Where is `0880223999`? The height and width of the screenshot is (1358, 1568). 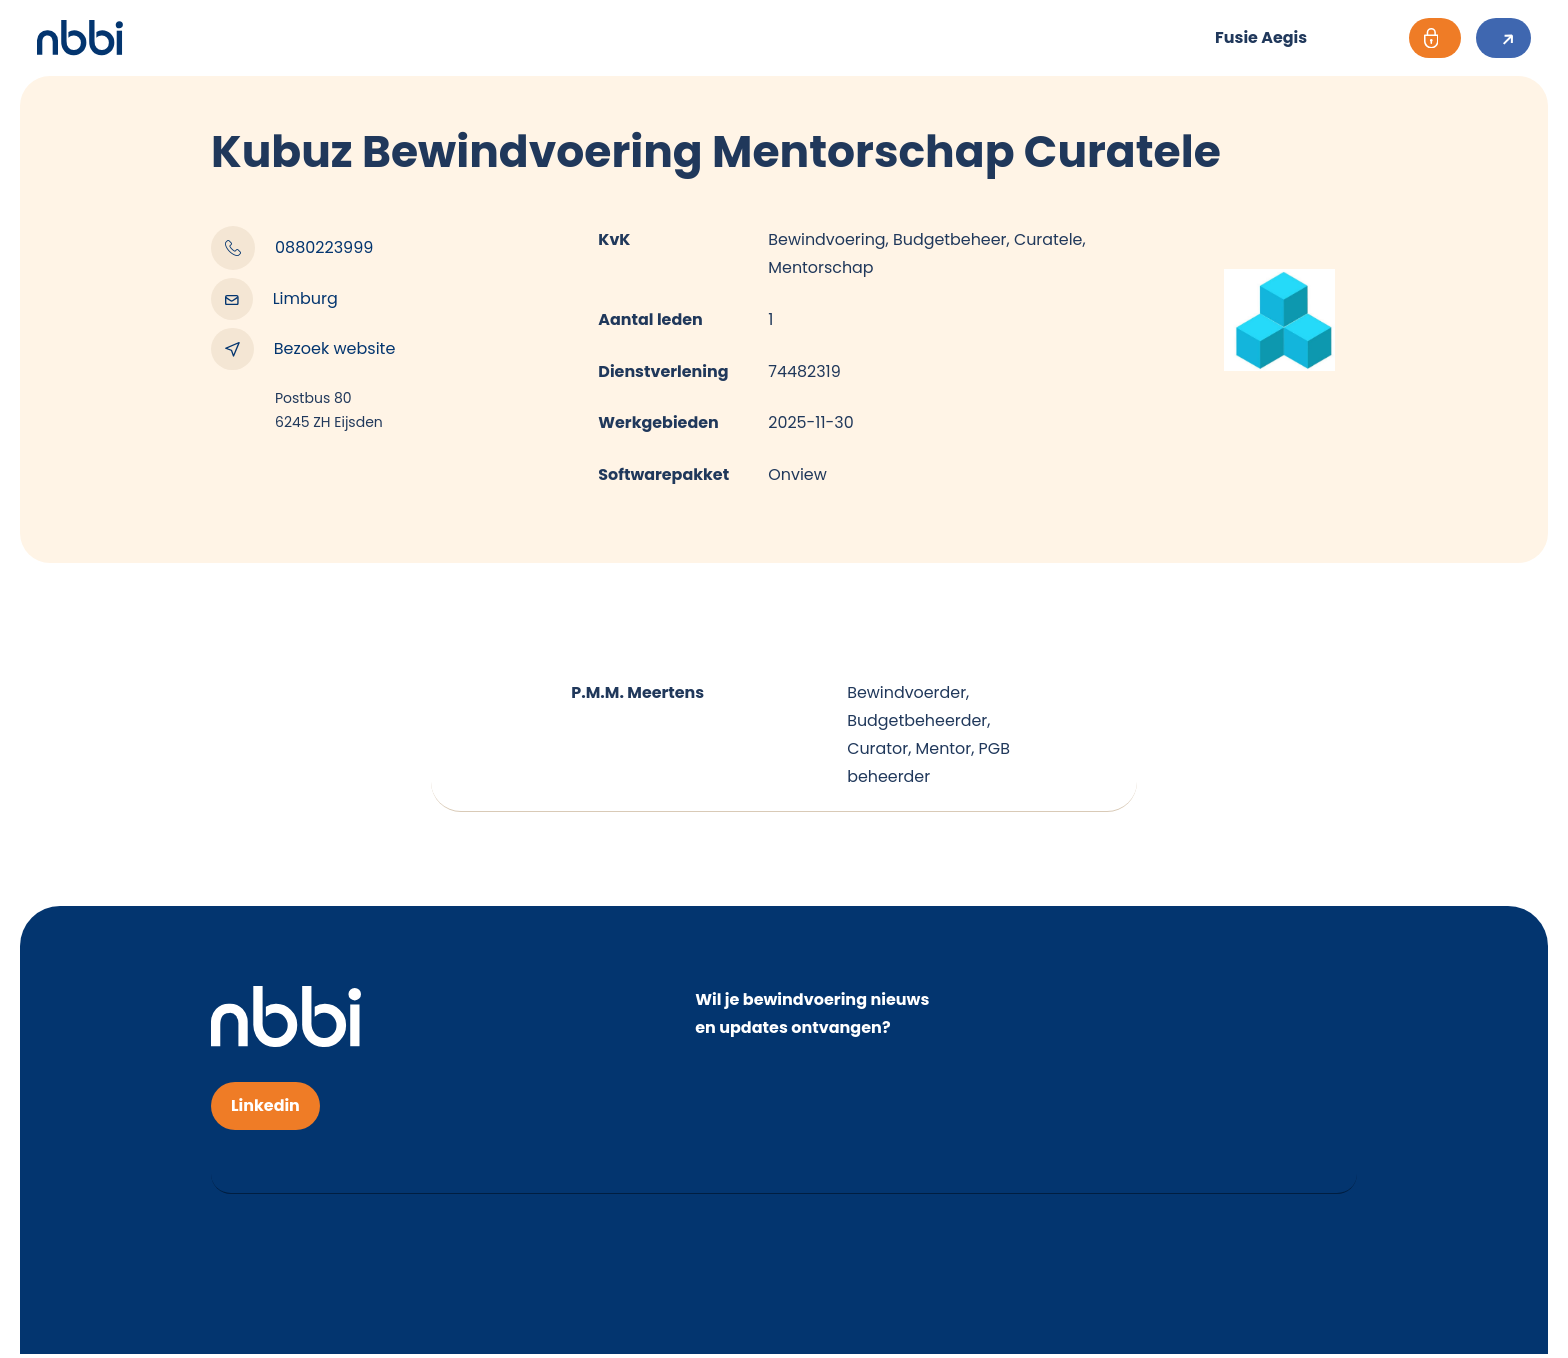 0880223999 is located at coordinates (292, 248).